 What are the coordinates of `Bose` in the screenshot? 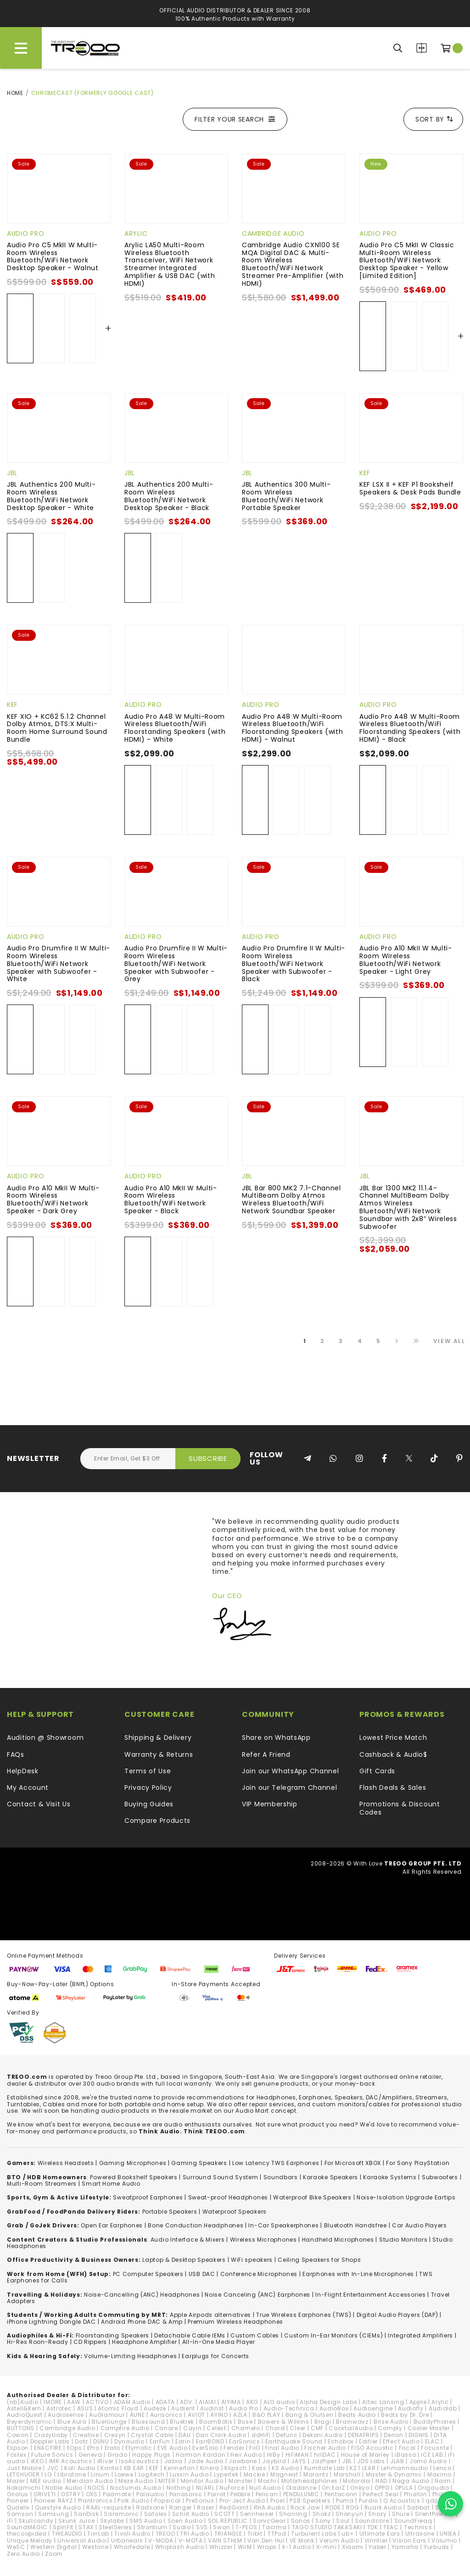 It's located at (245, 2422).